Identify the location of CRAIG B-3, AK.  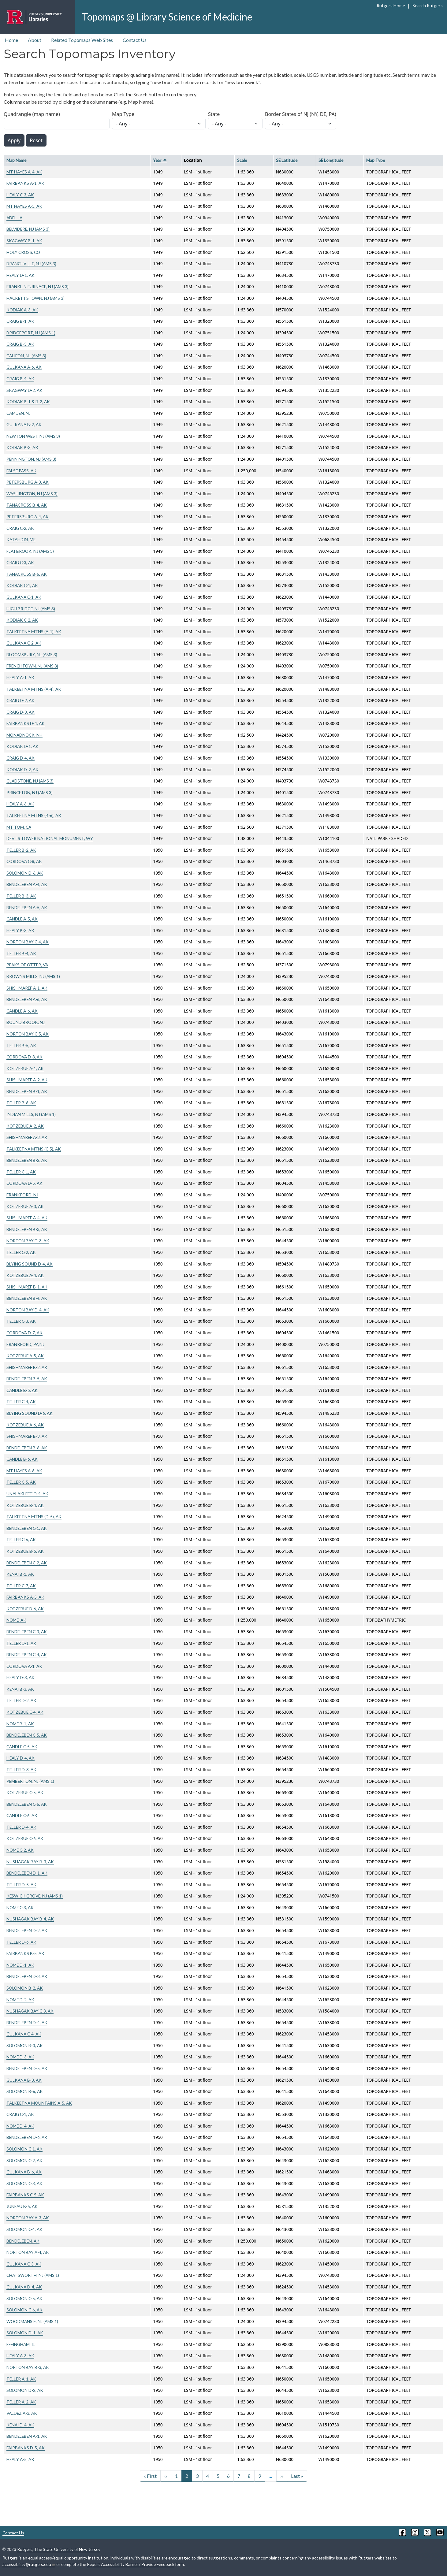
(20, 344).